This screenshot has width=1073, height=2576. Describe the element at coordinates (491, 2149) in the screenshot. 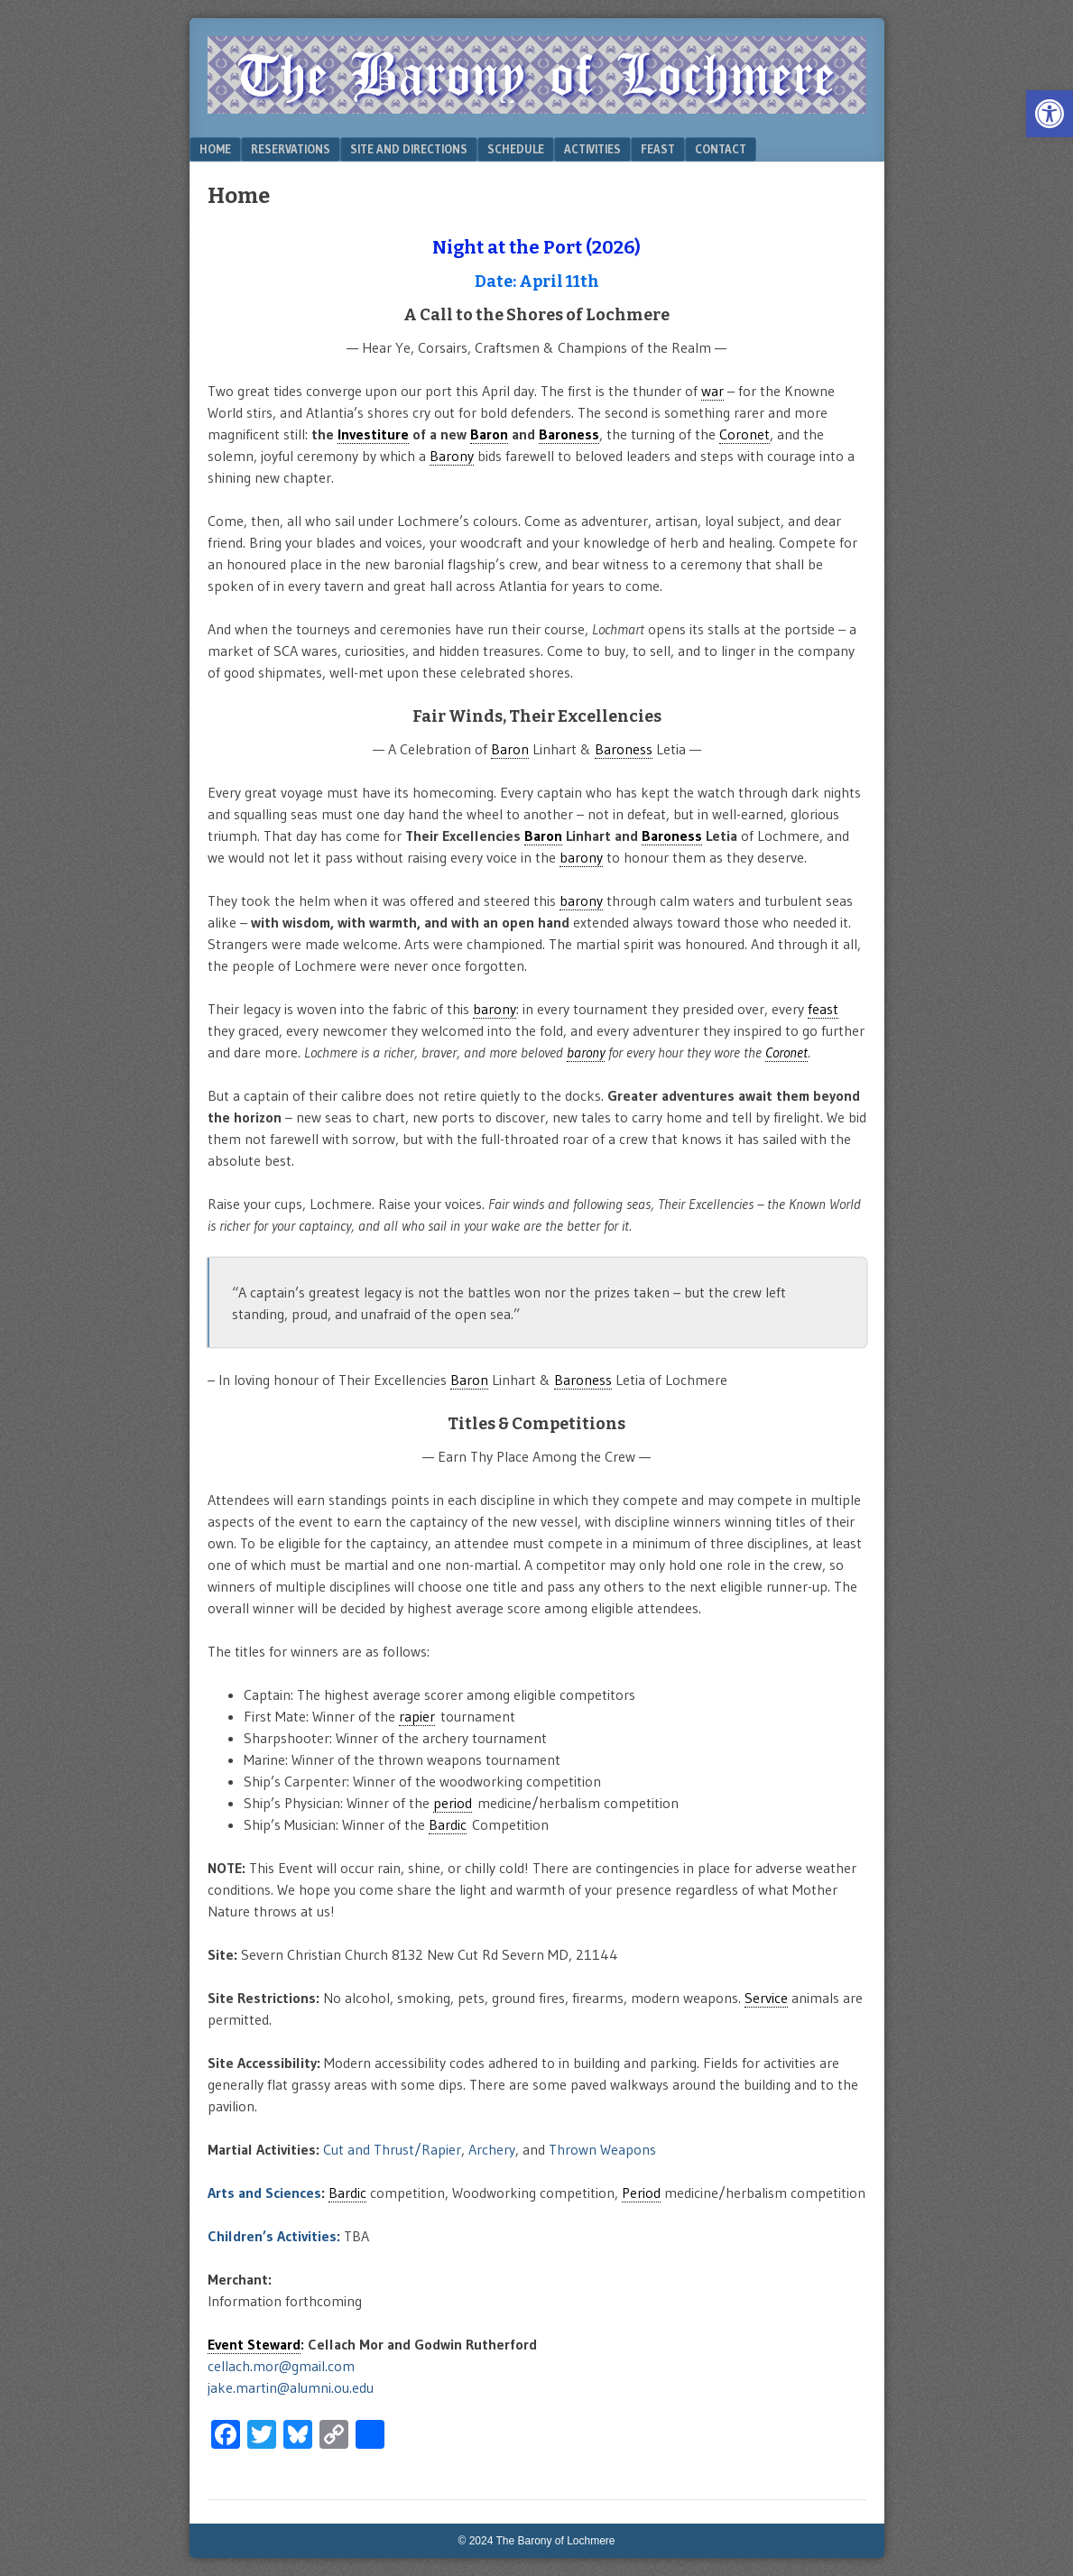

I see `Archery` at that location.